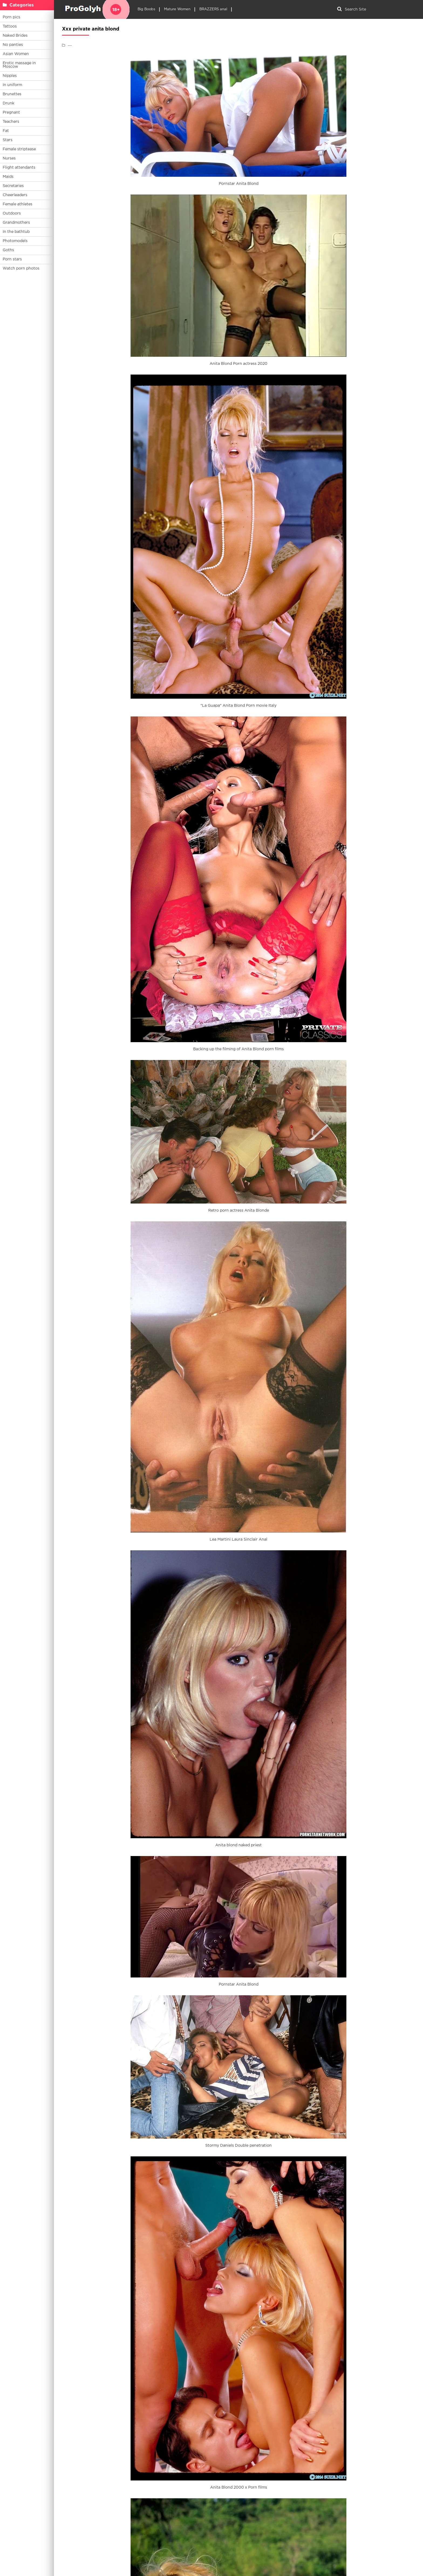  Describe the element at coordinates (11, 17) in the screenshot. I see `Porn pics` at that location.